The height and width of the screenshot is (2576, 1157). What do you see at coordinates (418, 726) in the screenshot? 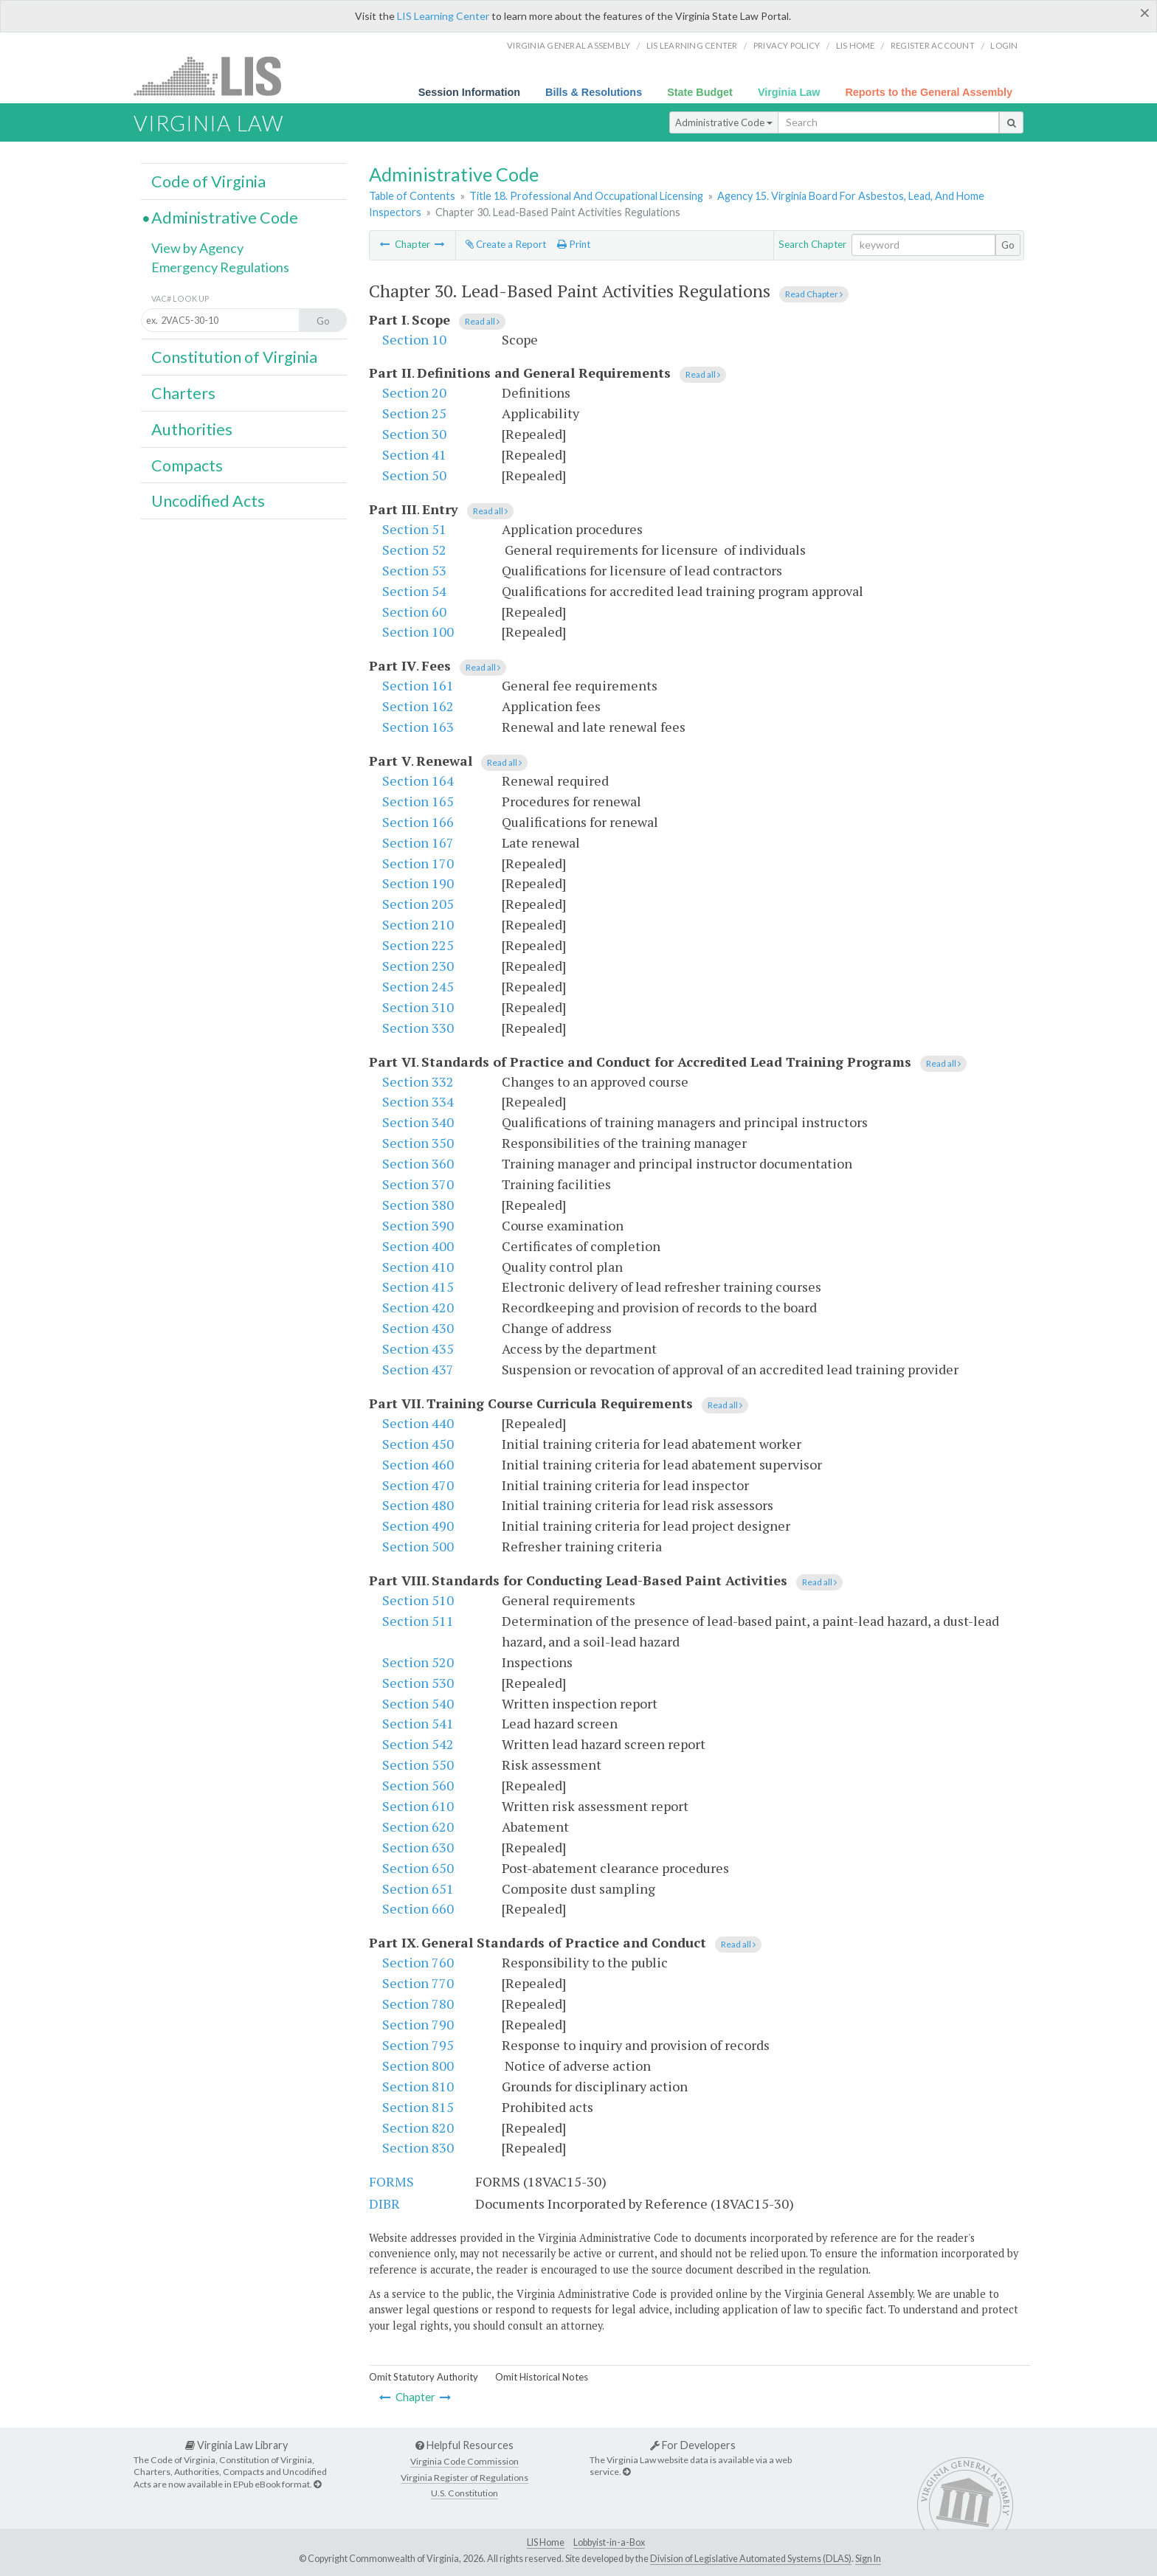
I see `Section 163` at bounding box center [418, 726].